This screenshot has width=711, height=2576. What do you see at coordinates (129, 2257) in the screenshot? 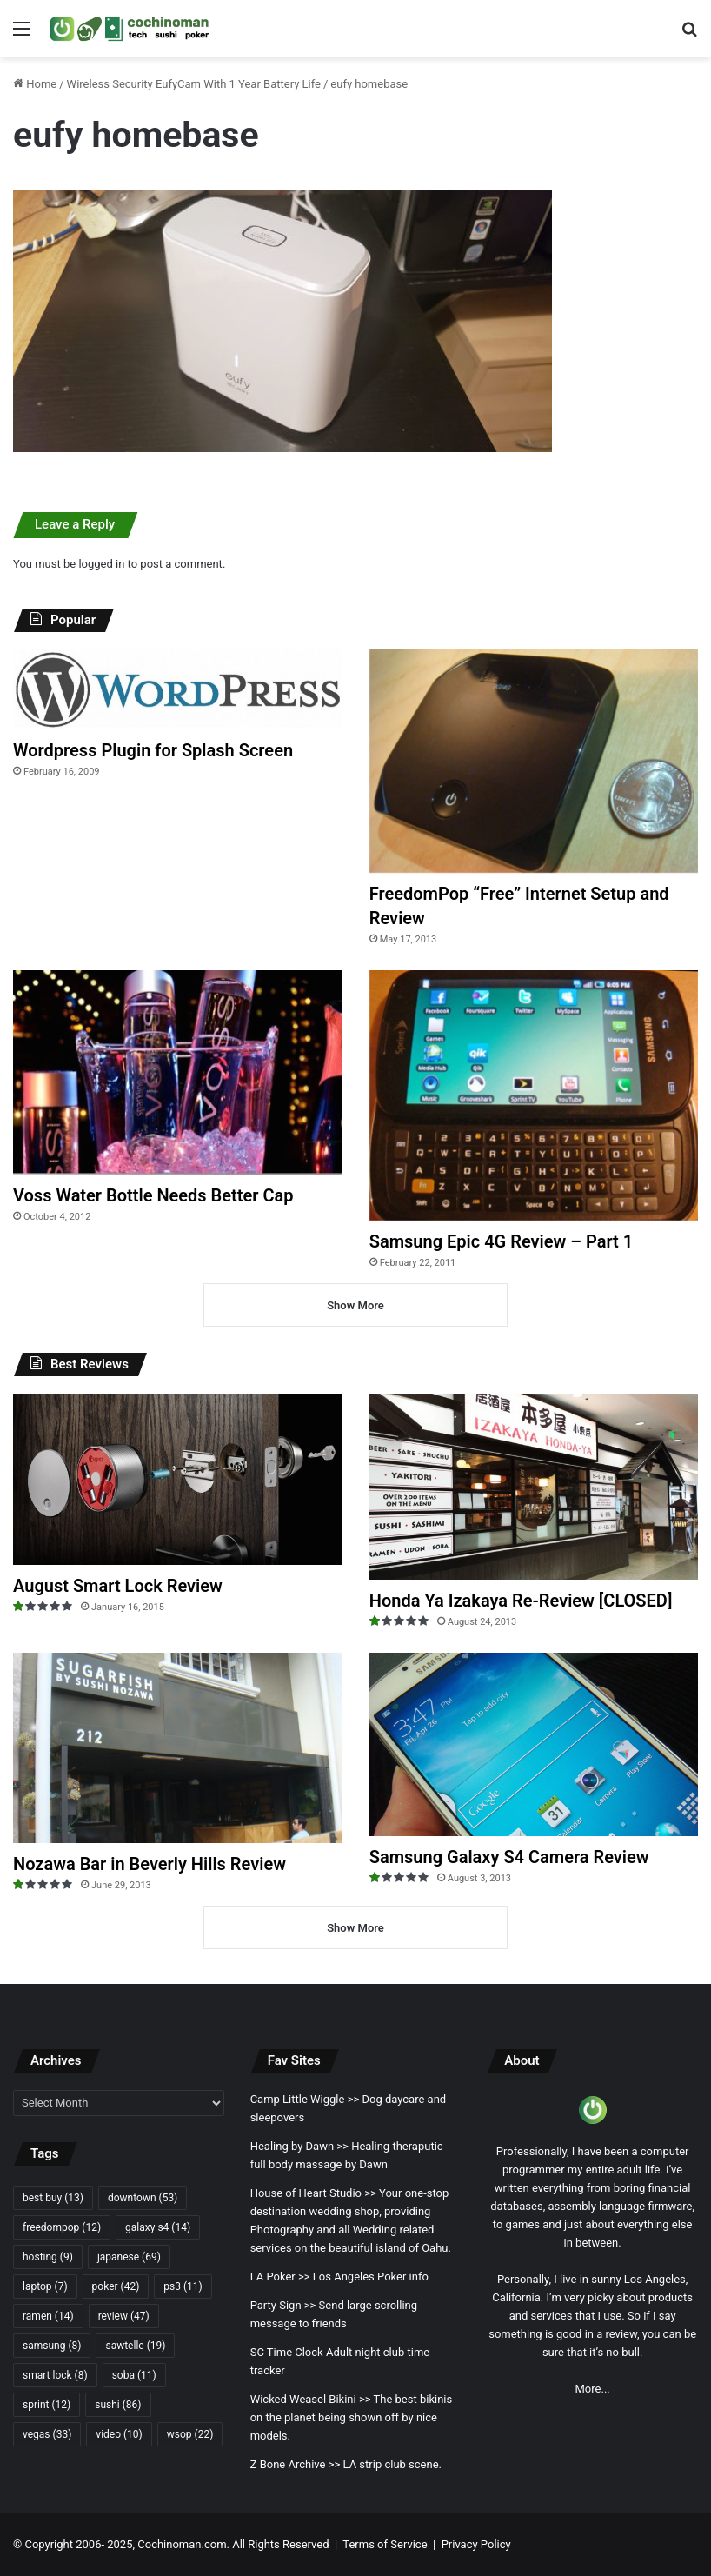
I see `japanese [japanese (69 items)]` at bounding box center [129, 2257].